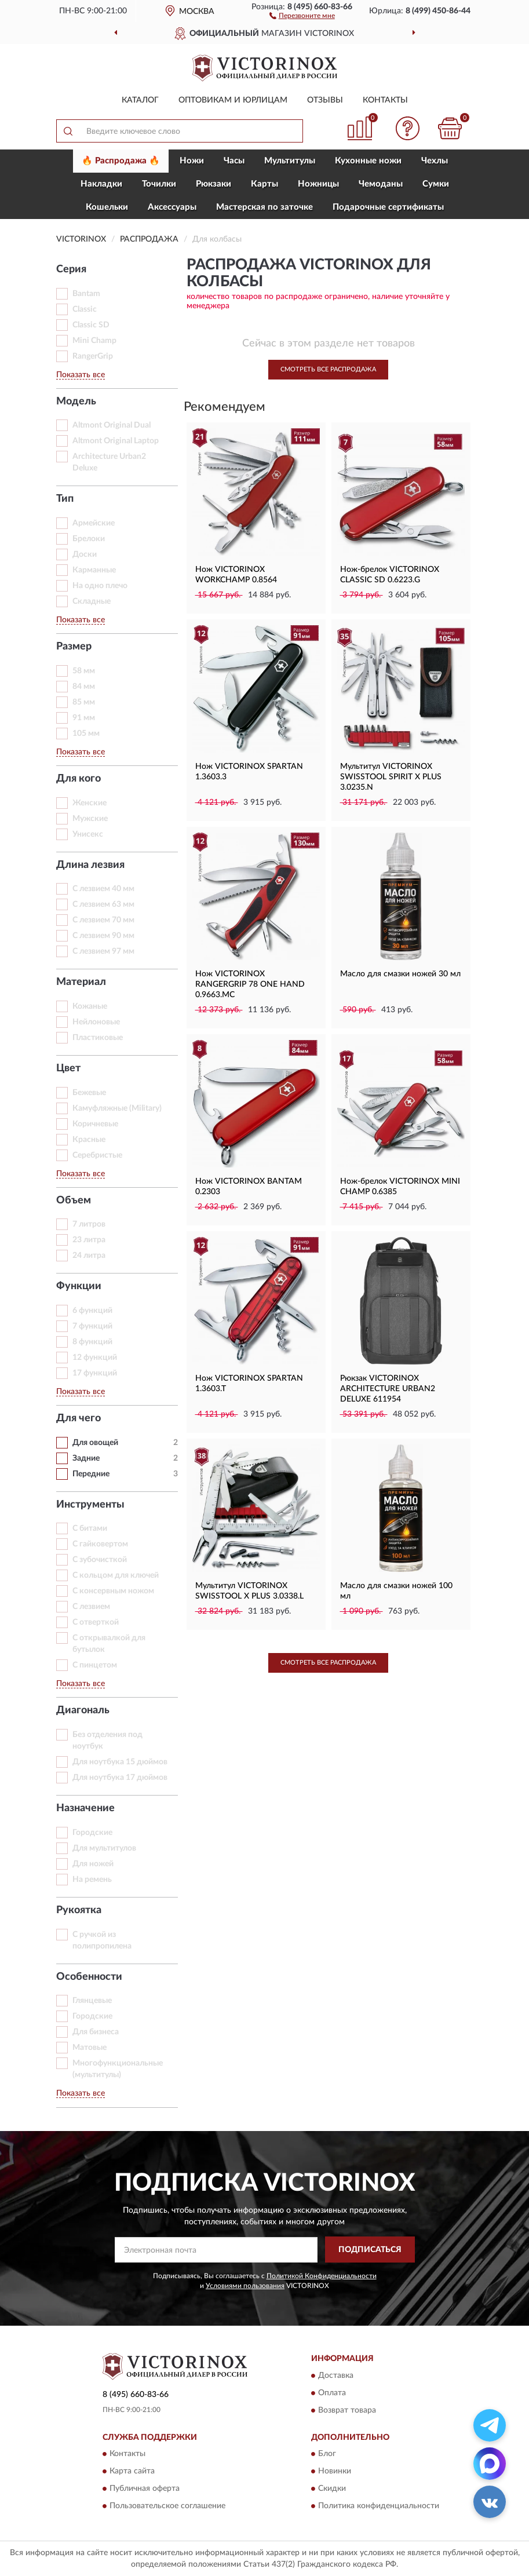 The width and height of the screenshot is (529, 2576). What do you see at coordinates (89, 1006) in the screenshot?
I see `Кожаные` at bounding box center [89, 1006].